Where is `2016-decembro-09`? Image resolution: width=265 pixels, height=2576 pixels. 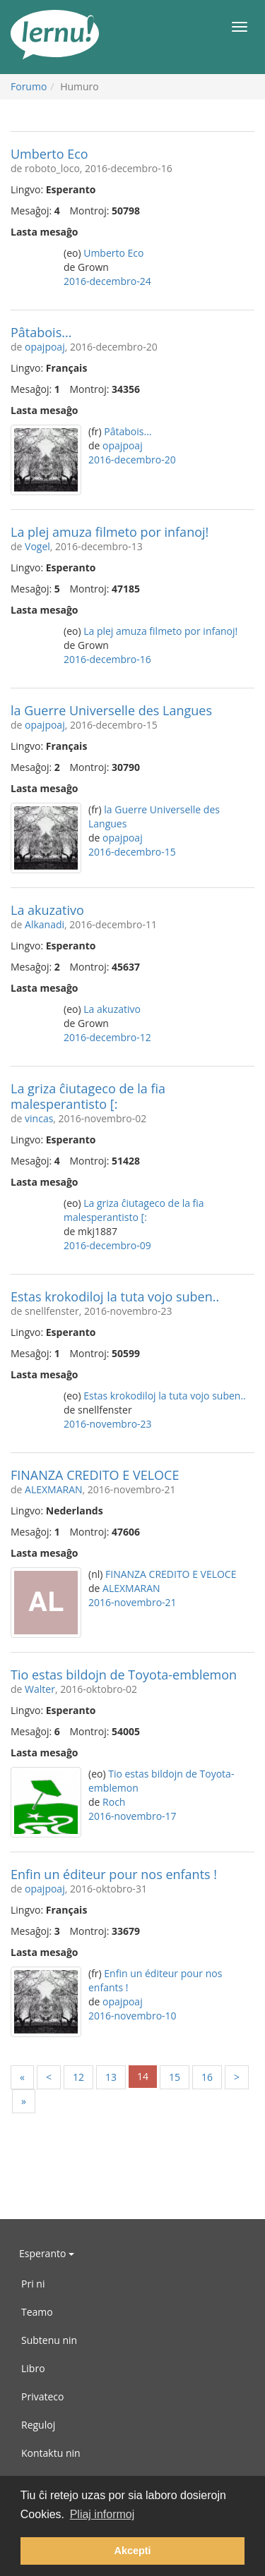 2016-decembro-09 is located at coordinates (107, 1245).